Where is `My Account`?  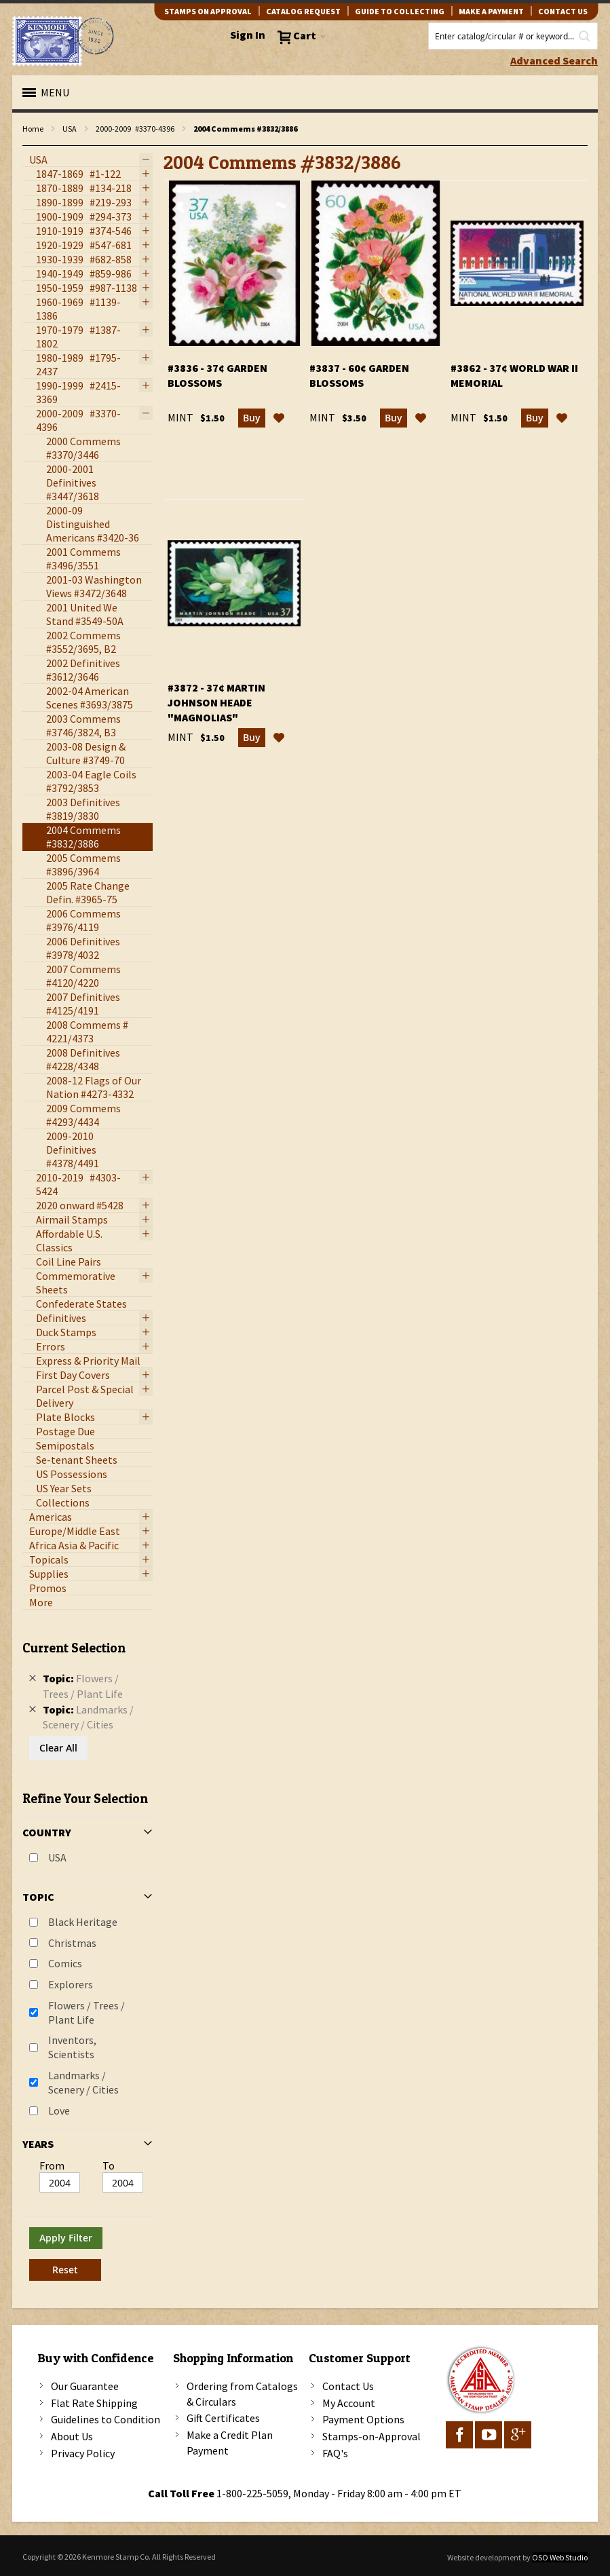 My Account is located at coordinates (348, 2403).